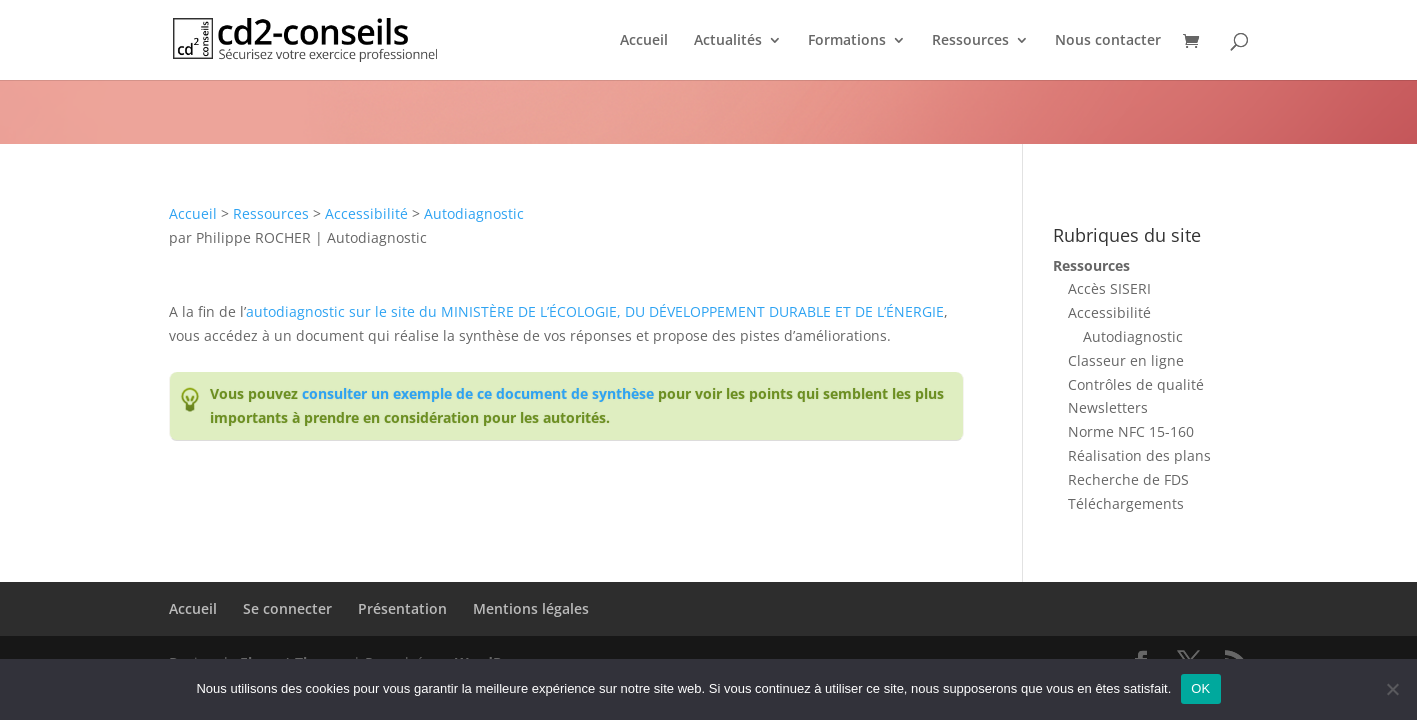 The height and width of the screenshot is (720, 1417). I want to click on Philippe ROCHER, so click(253, 237).